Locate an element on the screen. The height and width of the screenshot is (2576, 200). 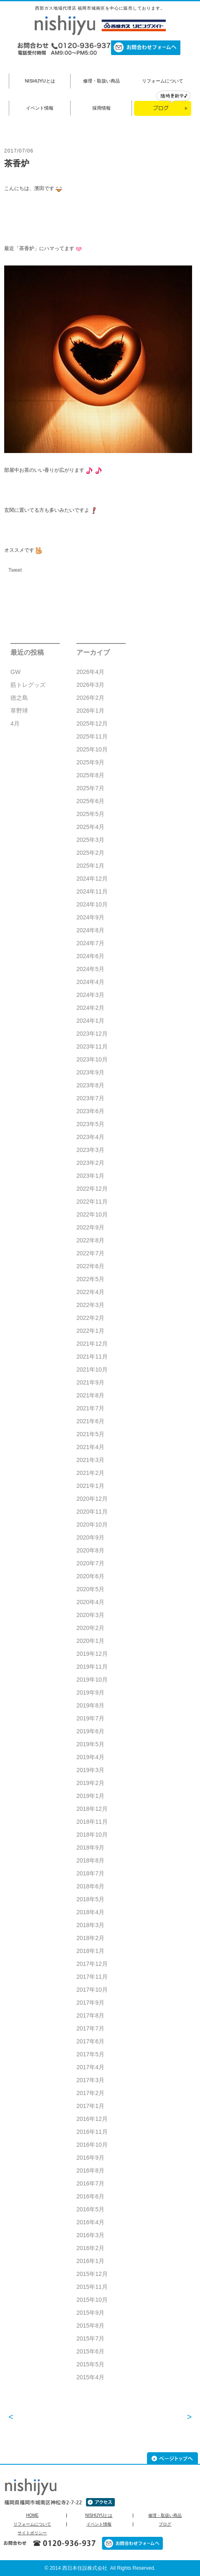
2021年6月 is located at coordinates (90, 1421).